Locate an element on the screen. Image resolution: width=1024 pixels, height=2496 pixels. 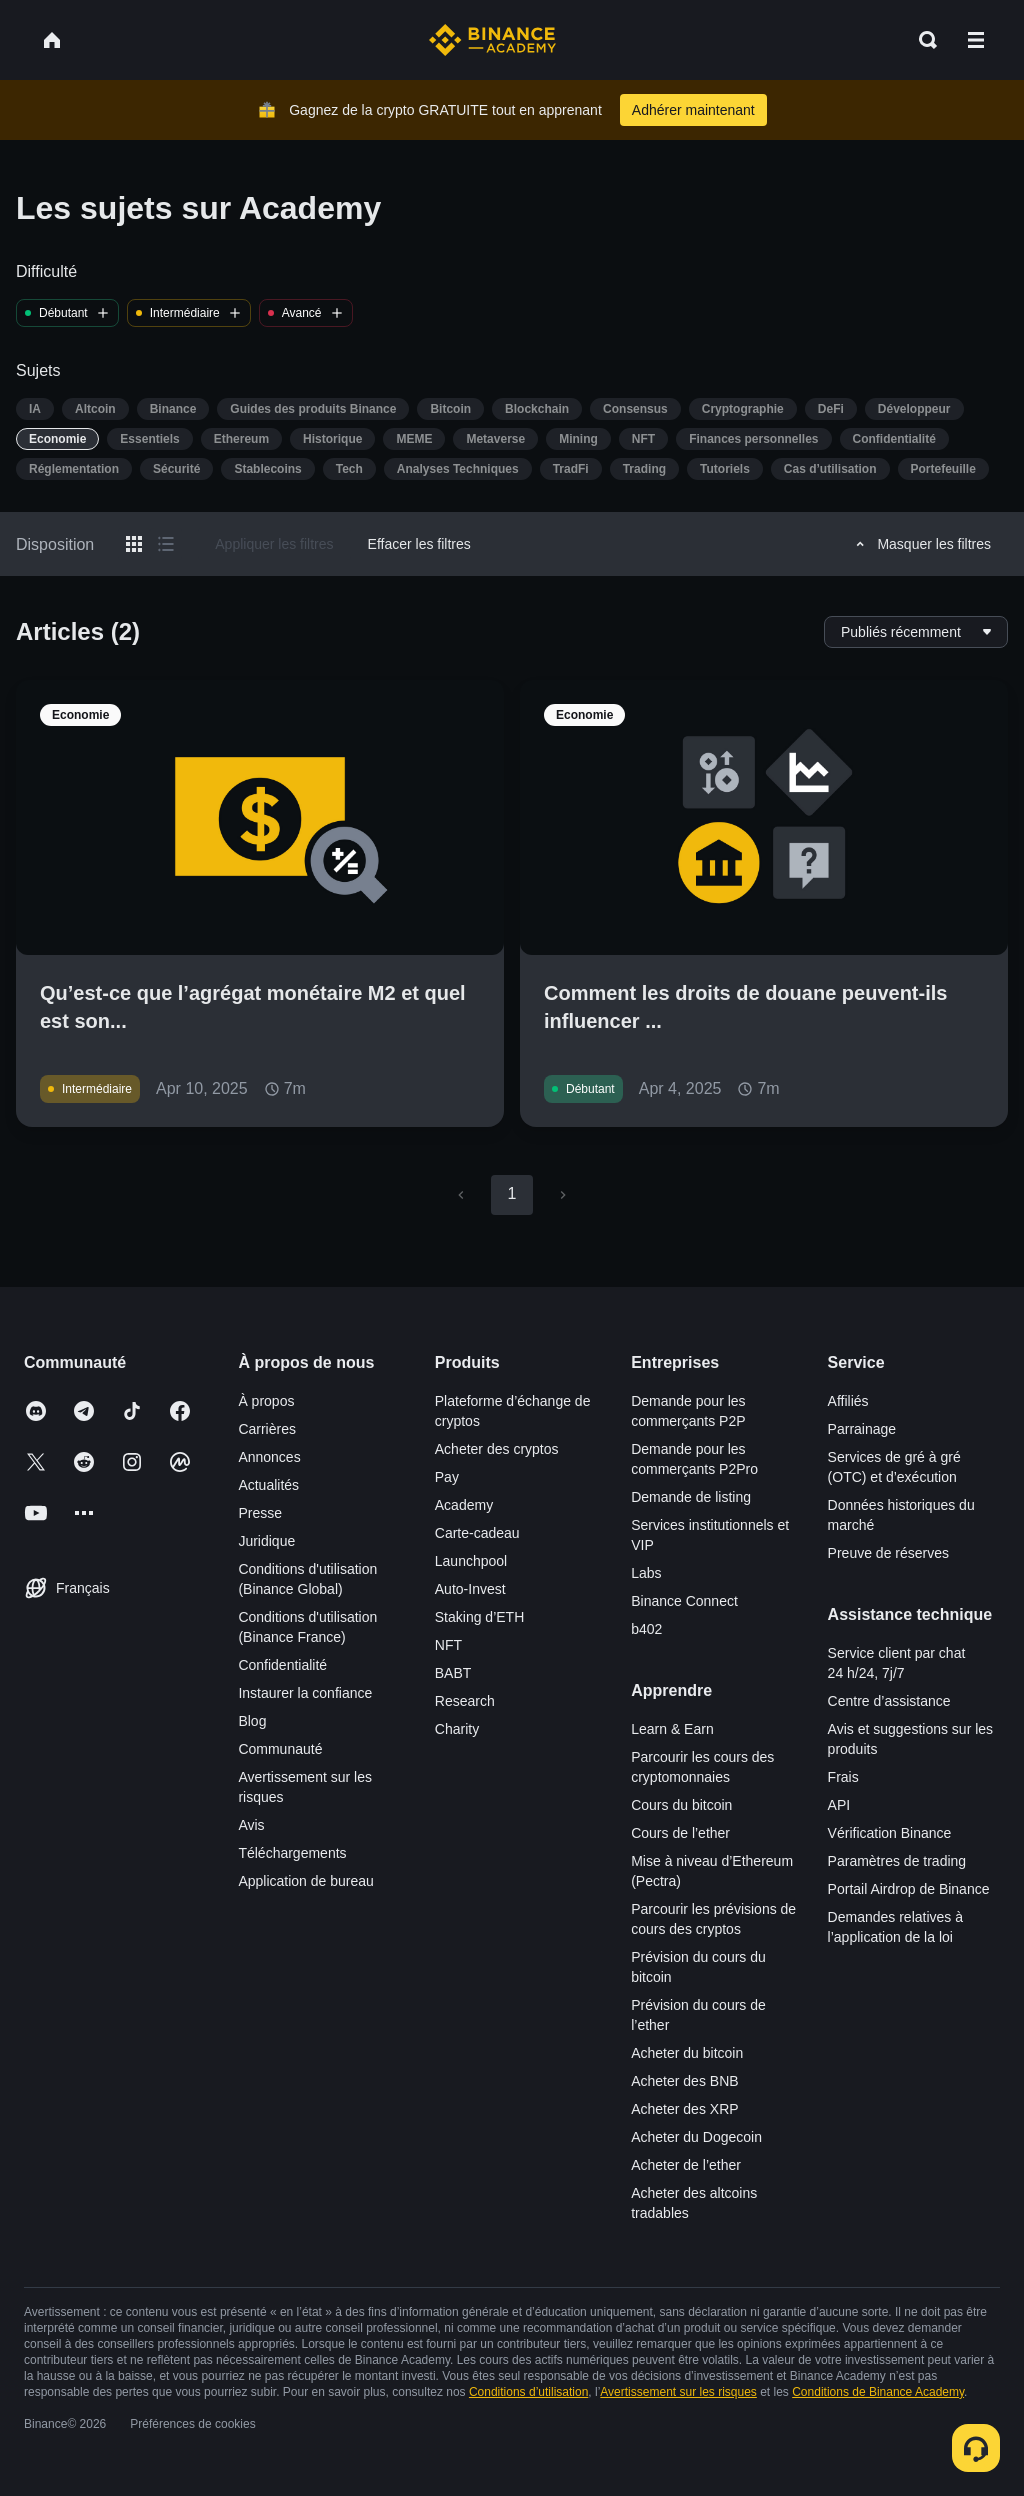
Téléchargements is located at coordinates (292, 1853).